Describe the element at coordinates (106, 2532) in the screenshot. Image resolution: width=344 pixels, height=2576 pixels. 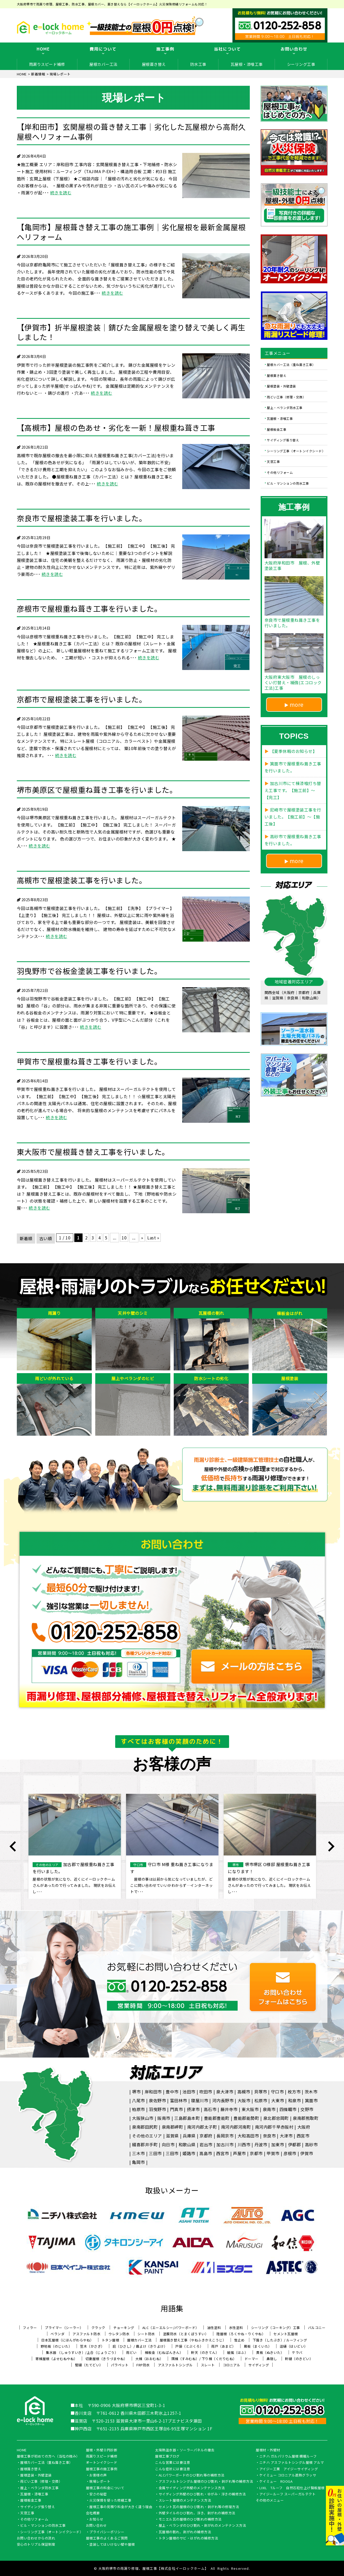
I see `プライバシーポリシー` at that location.